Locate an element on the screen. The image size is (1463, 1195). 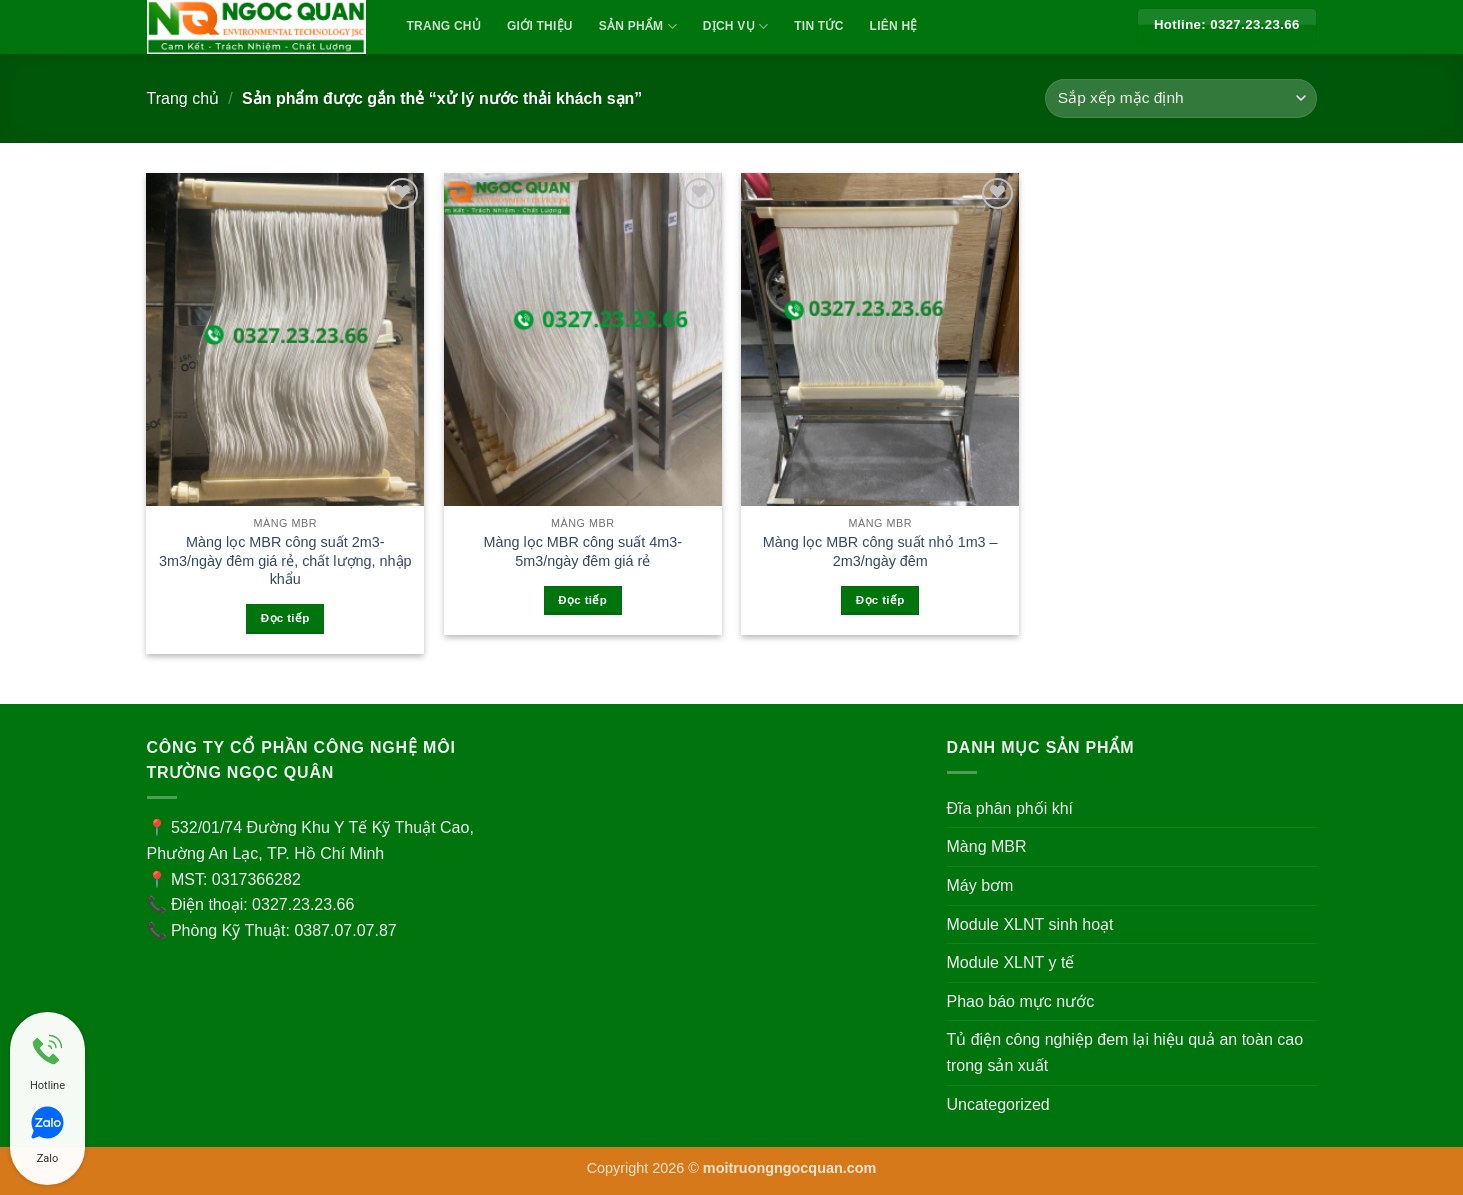
Phao báo mực nước is located at coordinates (1021, 1001).